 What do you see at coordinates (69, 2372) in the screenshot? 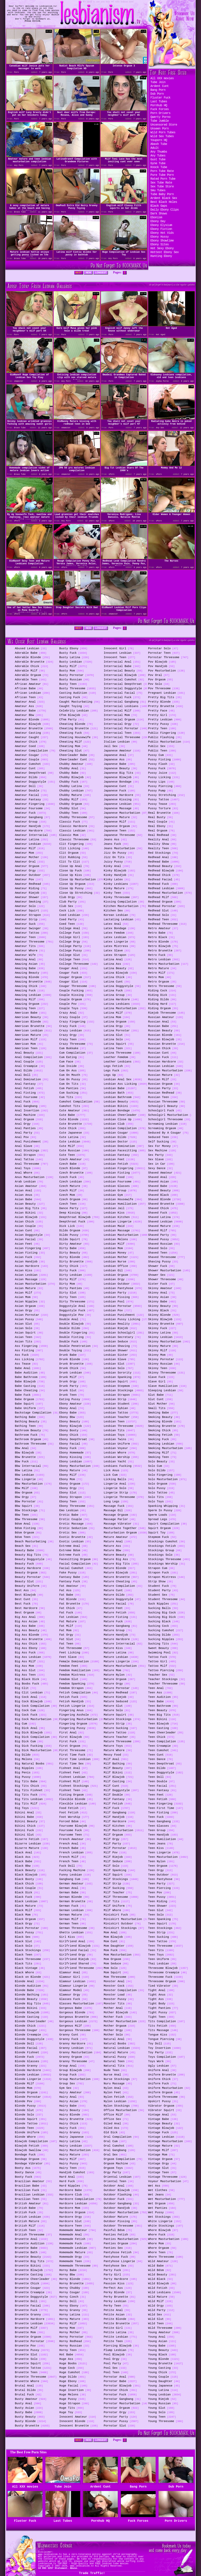
I see `Huge Cumshot` at bounding box center [69, 2372].